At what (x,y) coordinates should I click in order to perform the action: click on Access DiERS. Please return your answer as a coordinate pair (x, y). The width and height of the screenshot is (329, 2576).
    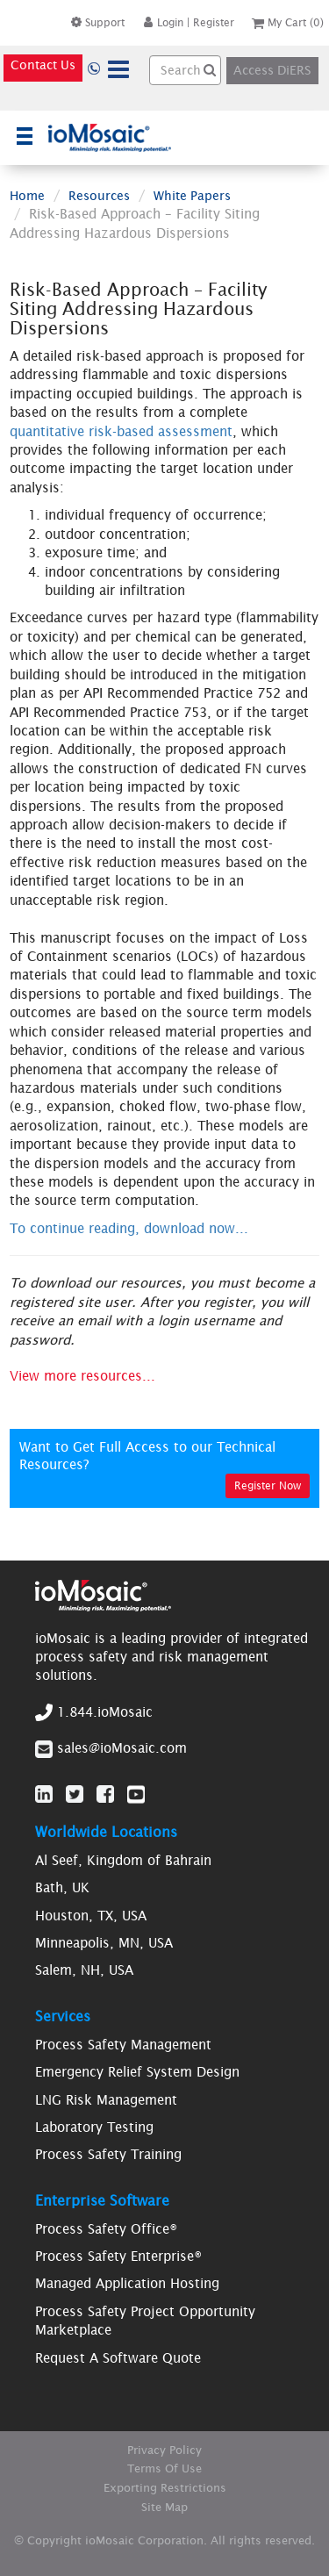
    Looking at the image, I should click on (272, 70).